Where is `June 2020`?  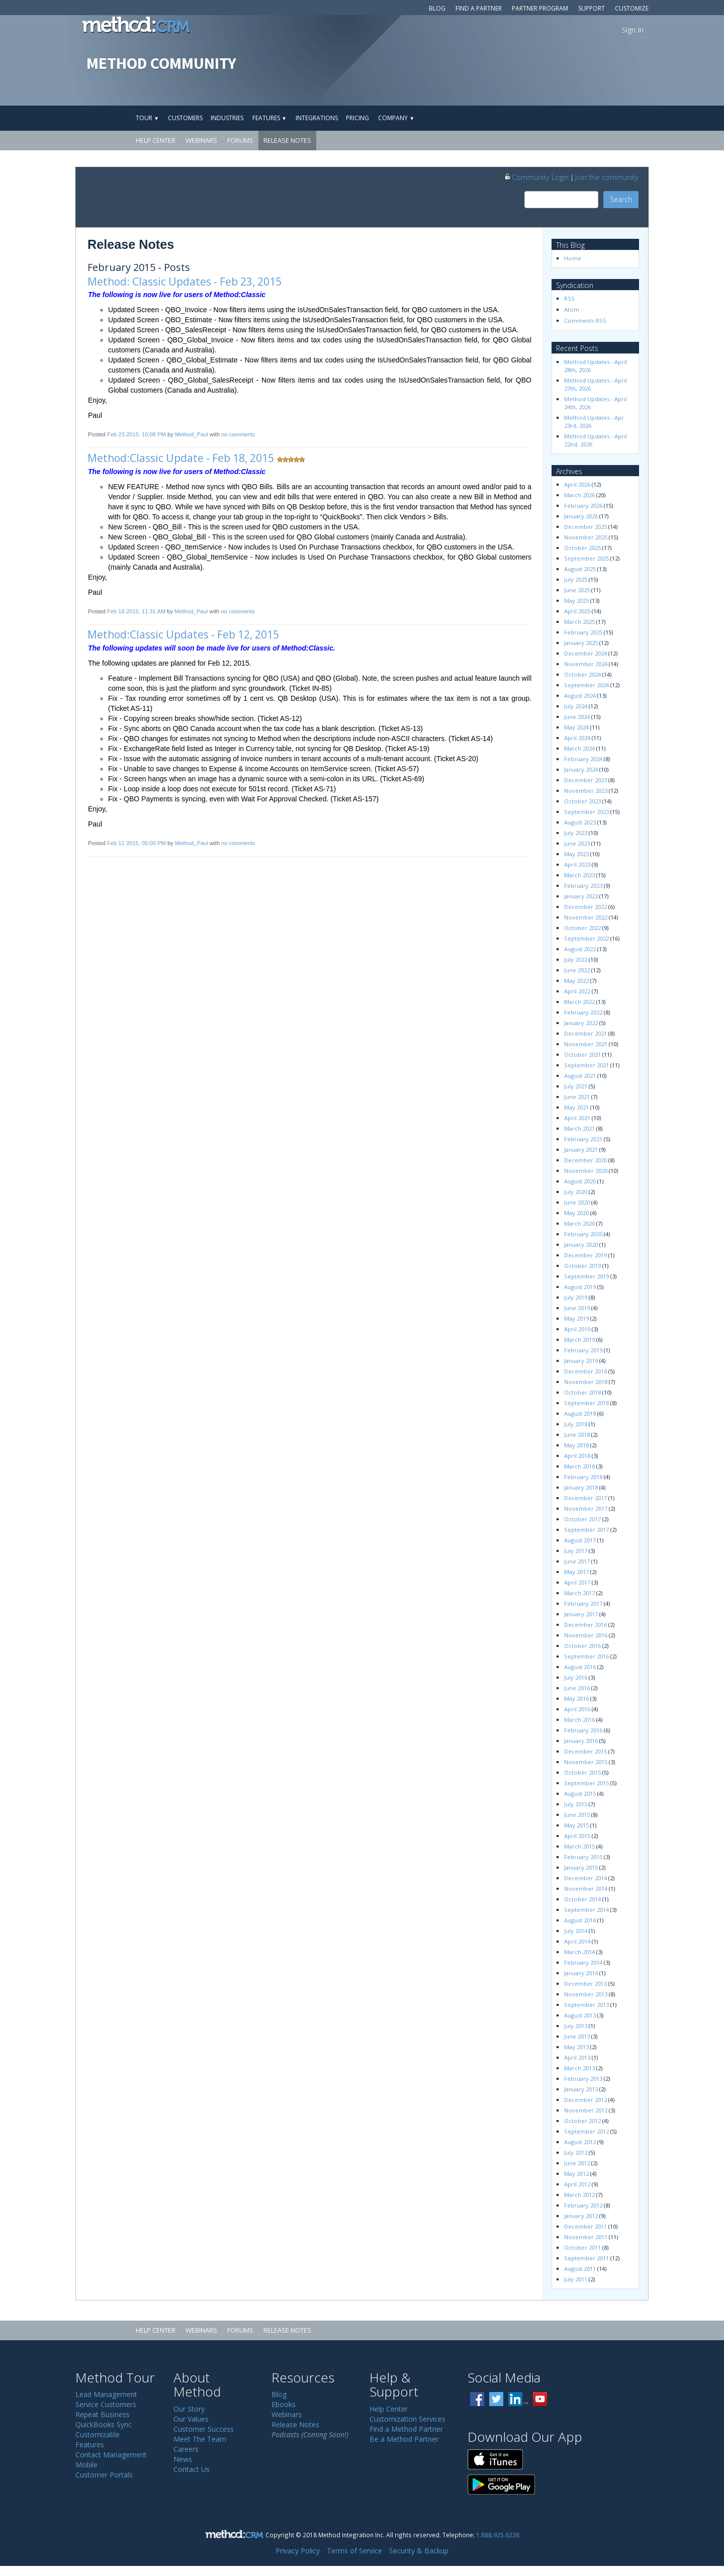 June 2020 is located at coordinates (577, 1202).